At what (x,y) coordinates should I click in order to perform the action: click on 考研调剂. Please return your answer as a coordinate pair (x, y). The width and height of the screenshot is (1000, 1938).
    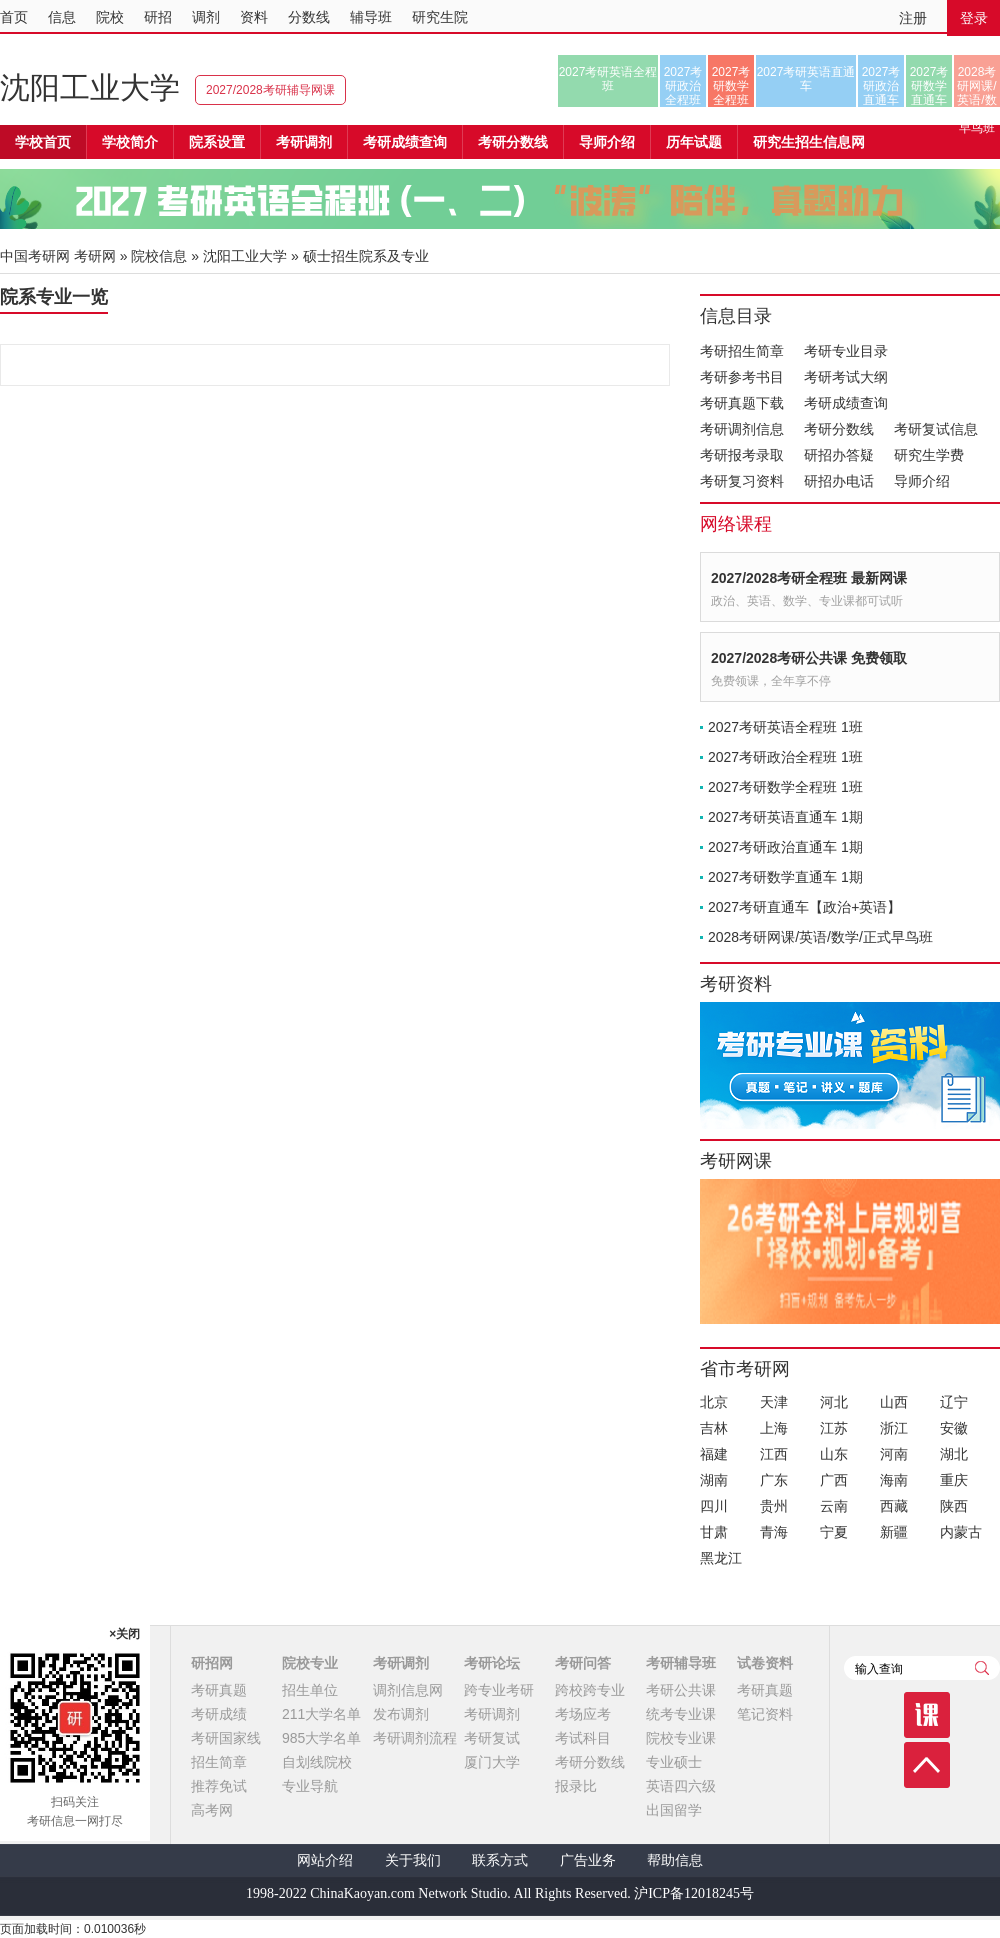
    Looking at the image, I should click on (304, 142).